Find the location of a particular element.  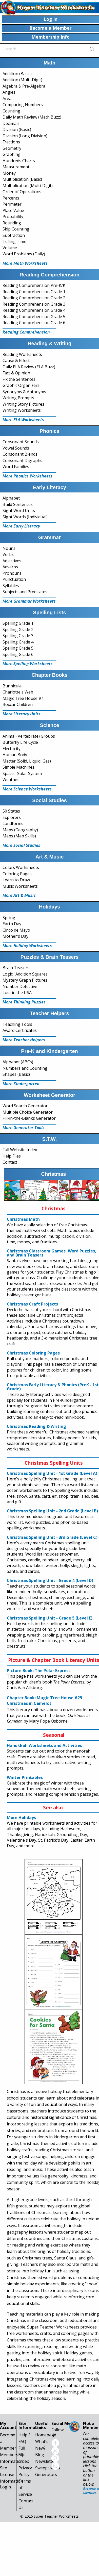

Chapter Book: Magic Tree House #29Christmas in Camelot is located at coordinates (44, 1700).